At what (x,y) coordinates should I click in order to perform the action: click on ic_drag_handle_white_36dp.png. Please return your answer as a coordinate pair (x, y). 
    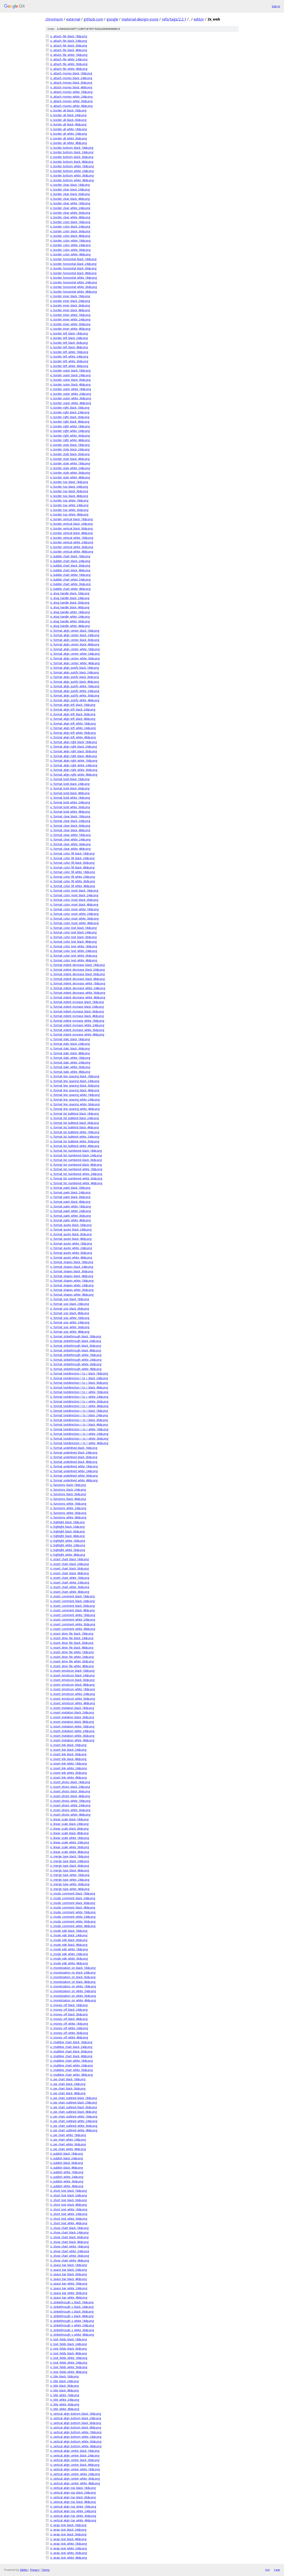
    Looking at the image, I should click on (70, 621).